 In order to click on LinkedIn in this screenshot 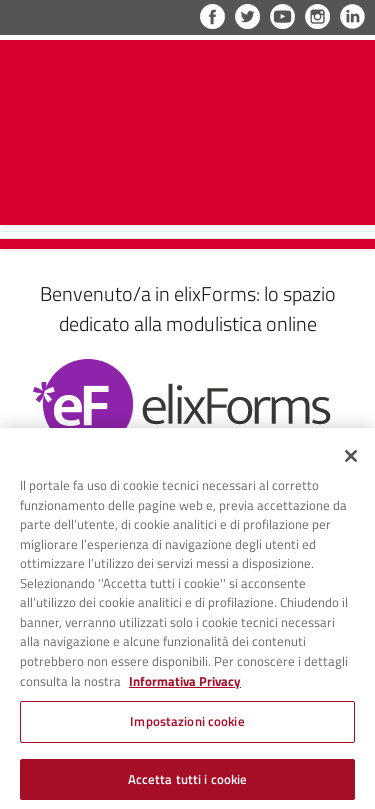, I will do `click(352, 16)`.